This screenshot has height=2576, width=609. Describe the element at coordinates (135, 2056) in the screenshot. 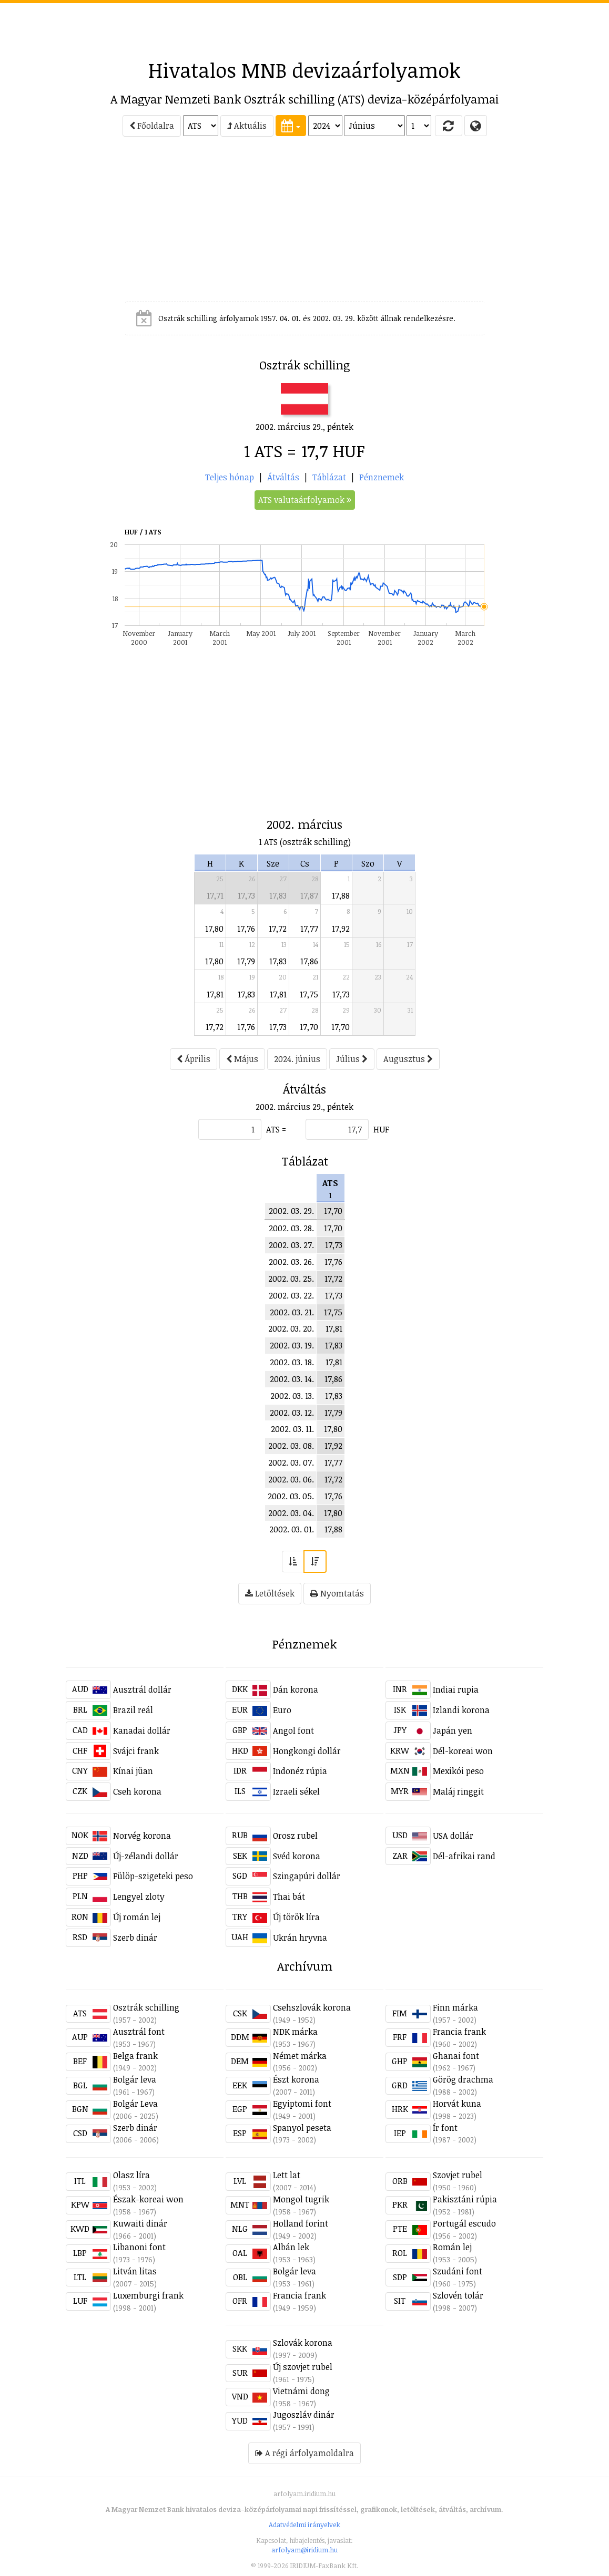

I see `Belga frank` at that location.